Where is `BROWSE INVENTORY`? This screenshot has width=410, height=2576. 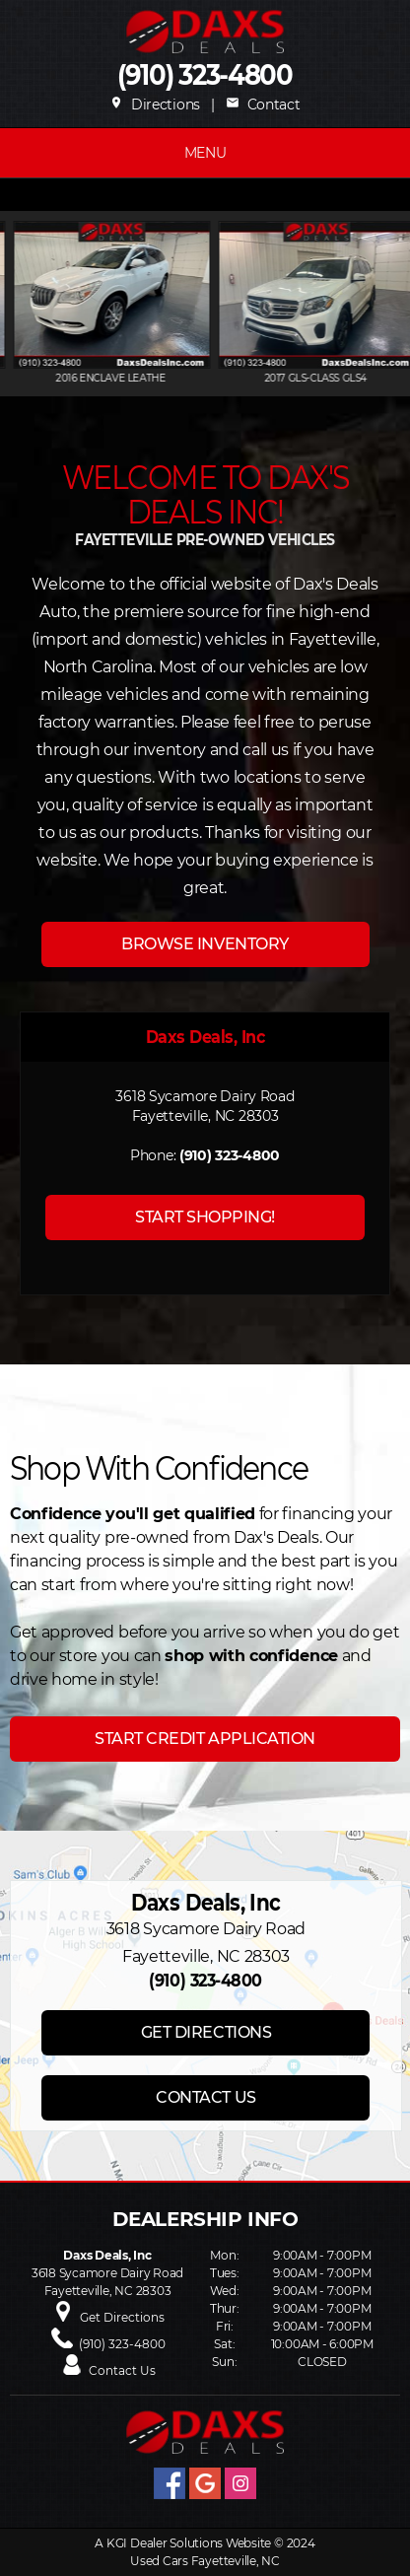 BROWSE INVENTORY is located at coordinates (204, 944).